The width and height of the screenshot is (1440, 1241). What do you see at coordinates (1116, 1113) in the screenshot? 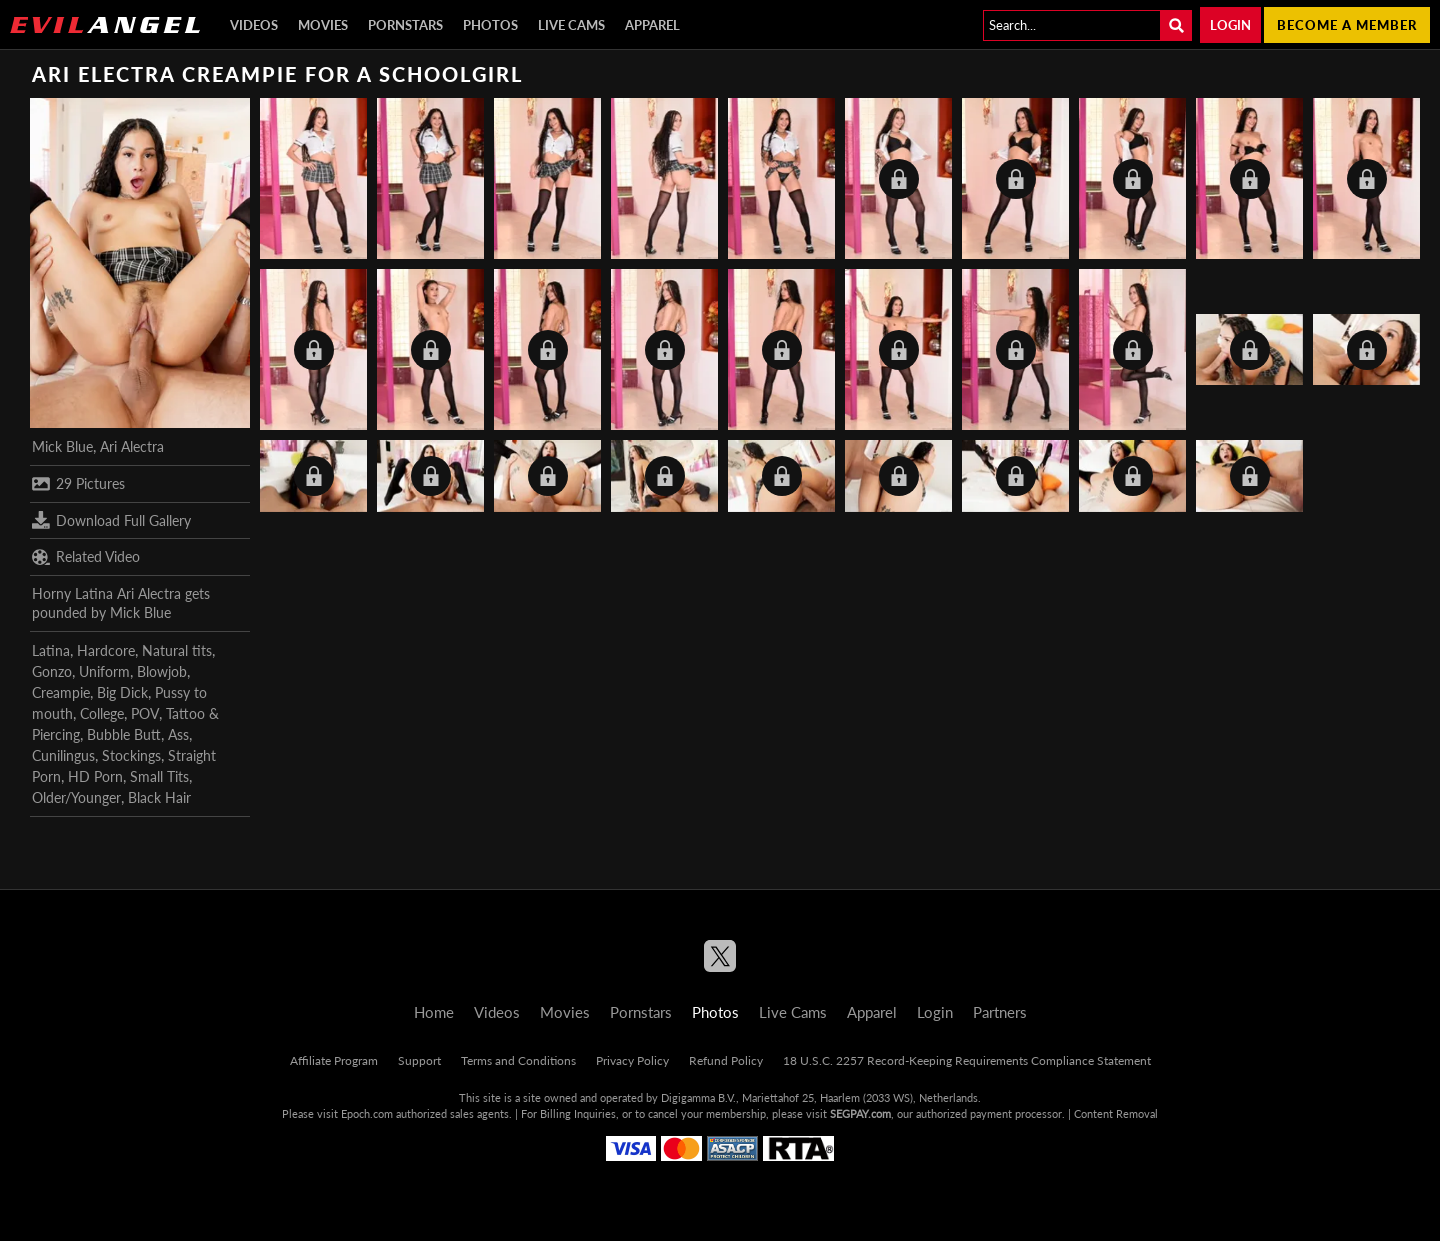
I see `Content Removal` at bounding box center [1116, 1113].